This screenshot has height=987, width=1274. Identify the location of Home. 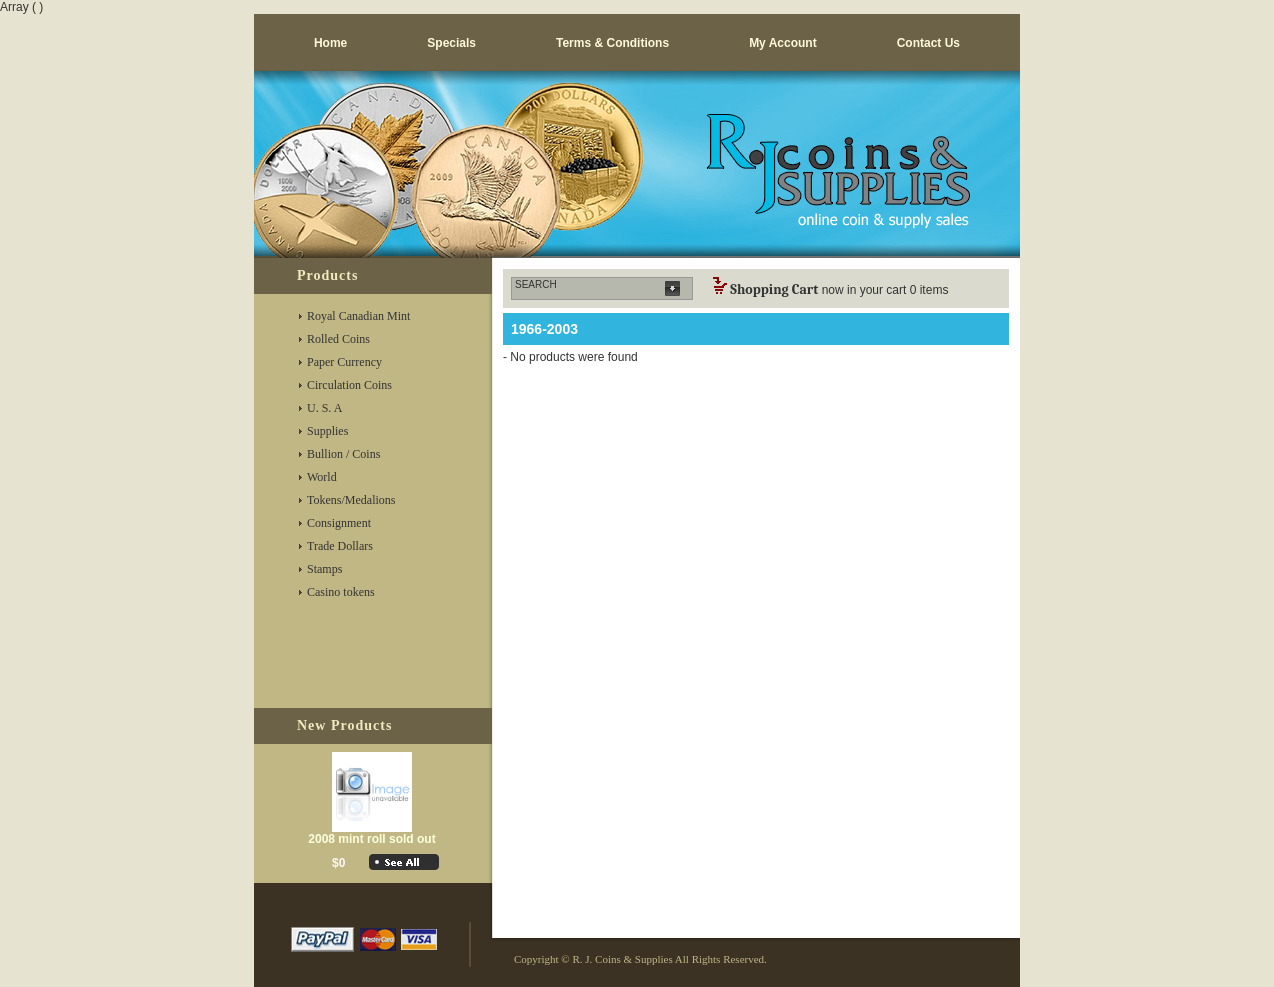
(330, 43).